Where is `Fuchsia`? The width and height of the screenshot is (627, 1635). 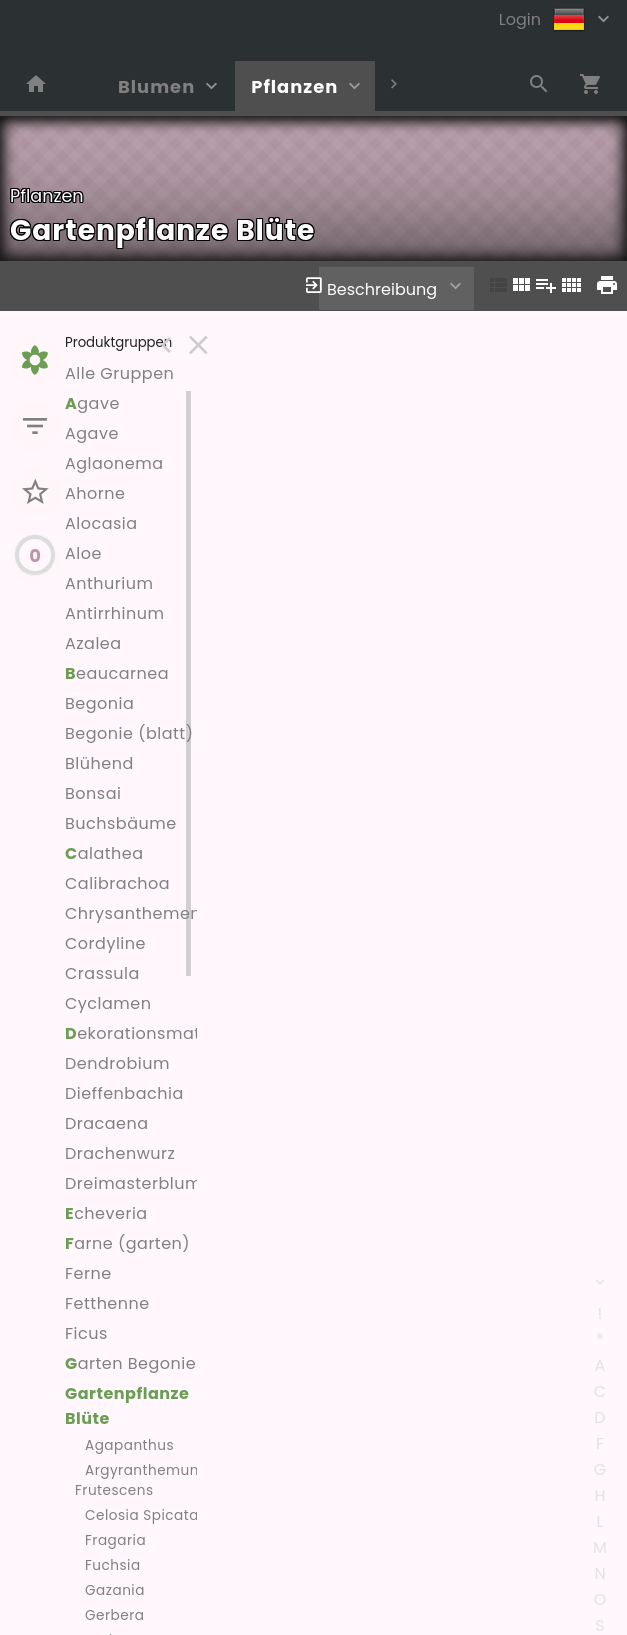 Fuchsia is located at coordinates (113, 1565).